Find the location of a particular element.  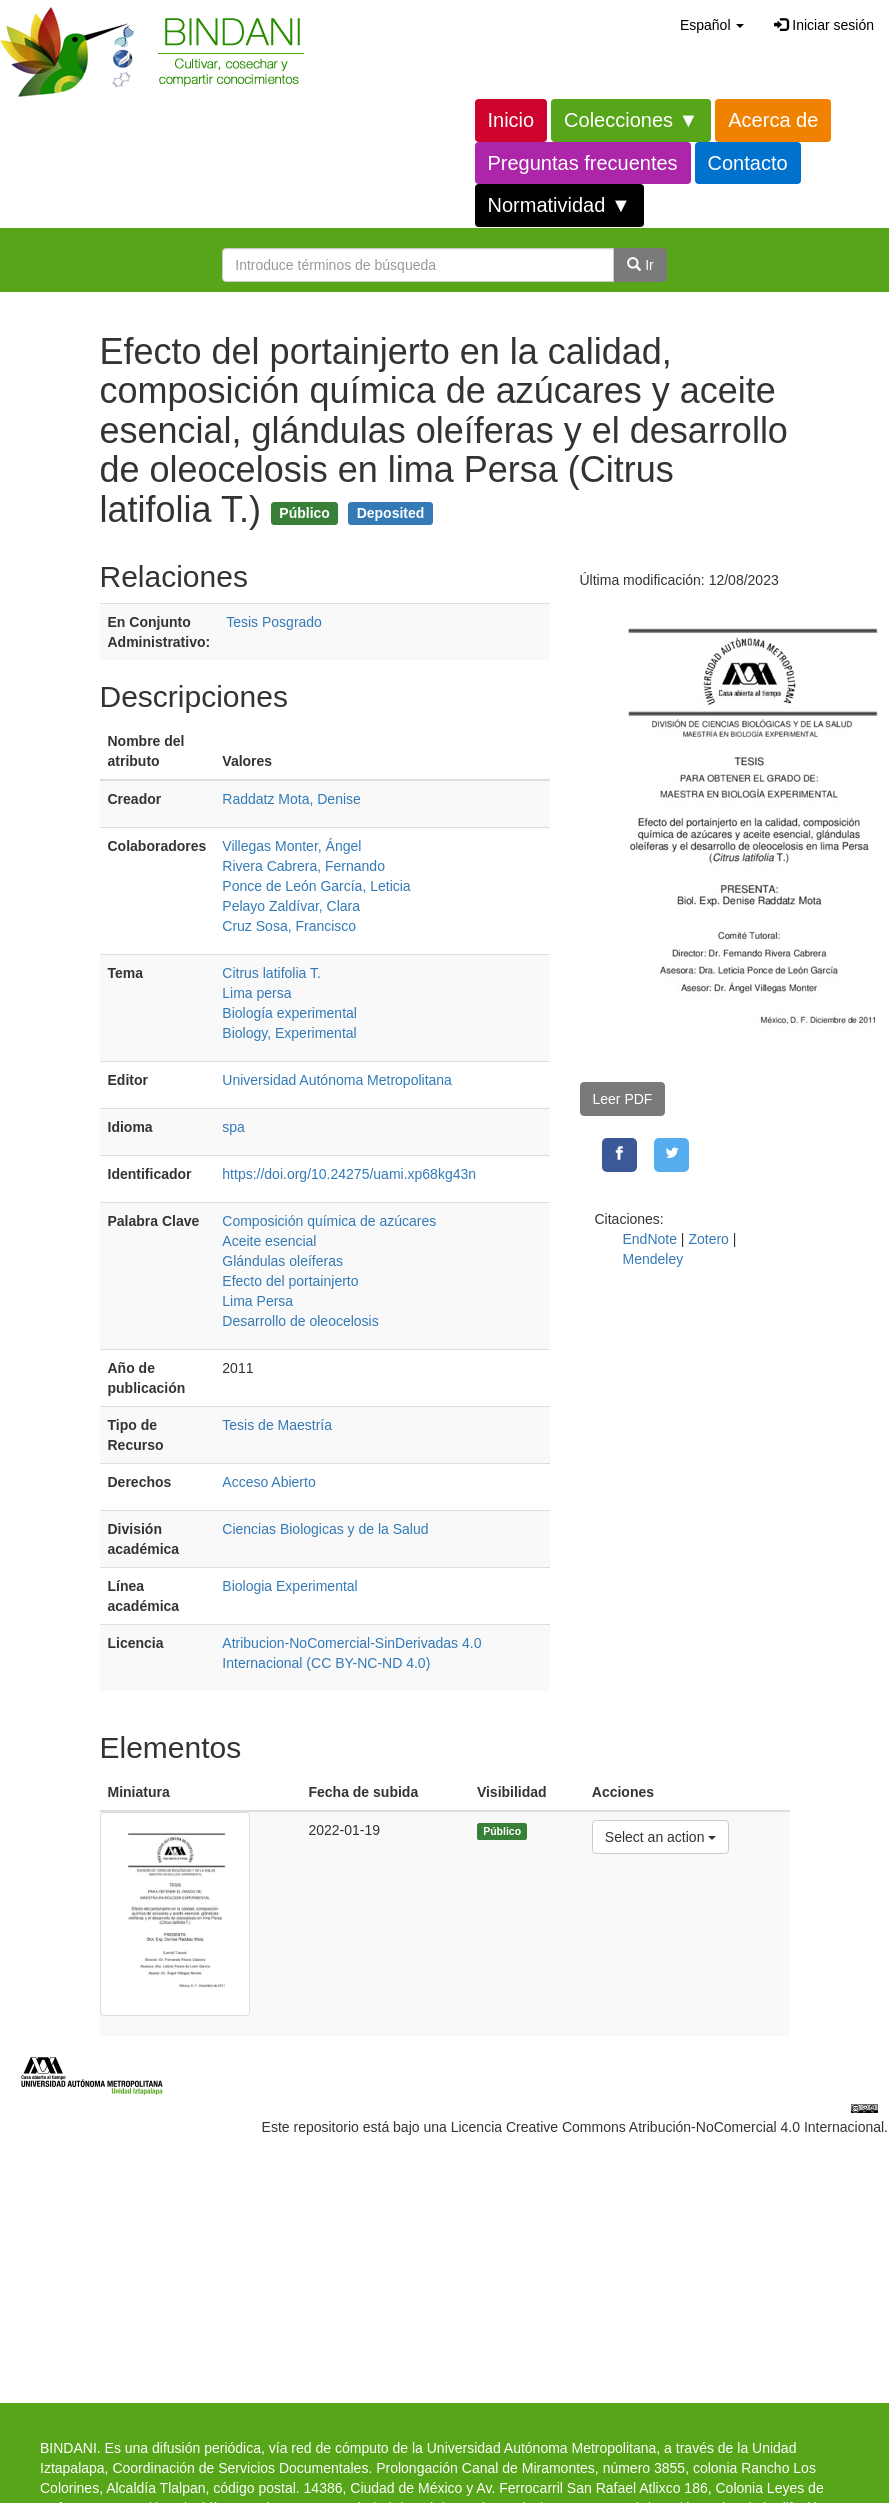

Universidad Autónoma Metropolitana is located at coordinates (337, 1080).